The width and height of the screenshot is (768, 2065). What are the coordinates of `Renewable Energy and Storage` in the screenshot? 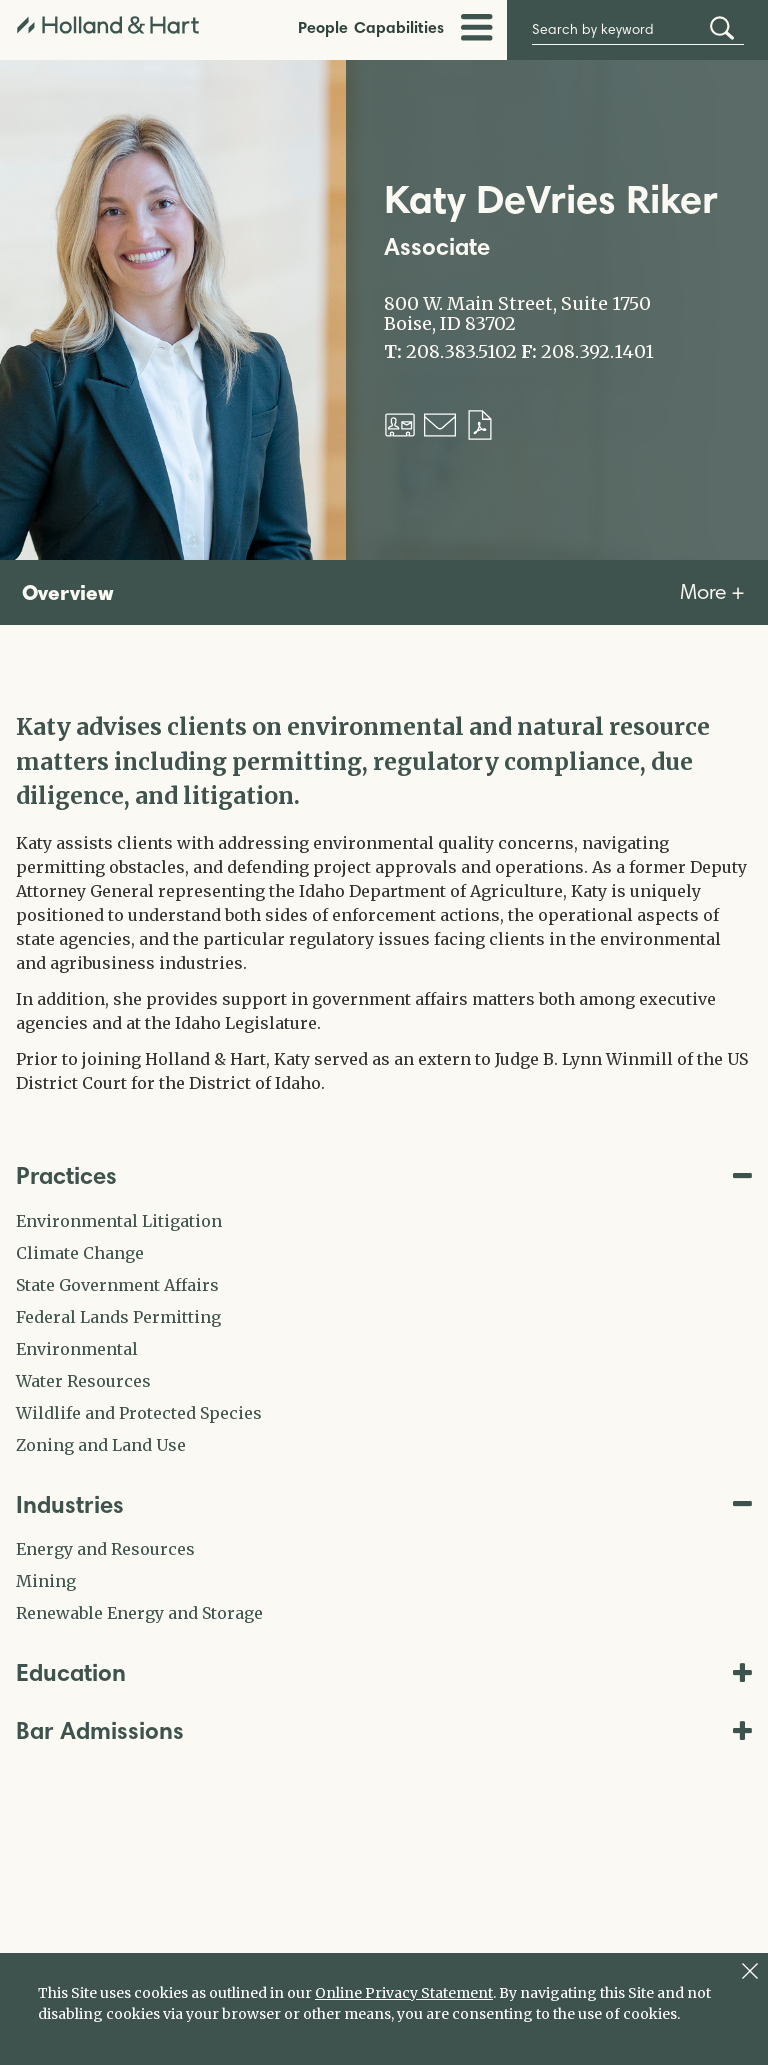 It's located at (139, 1613).